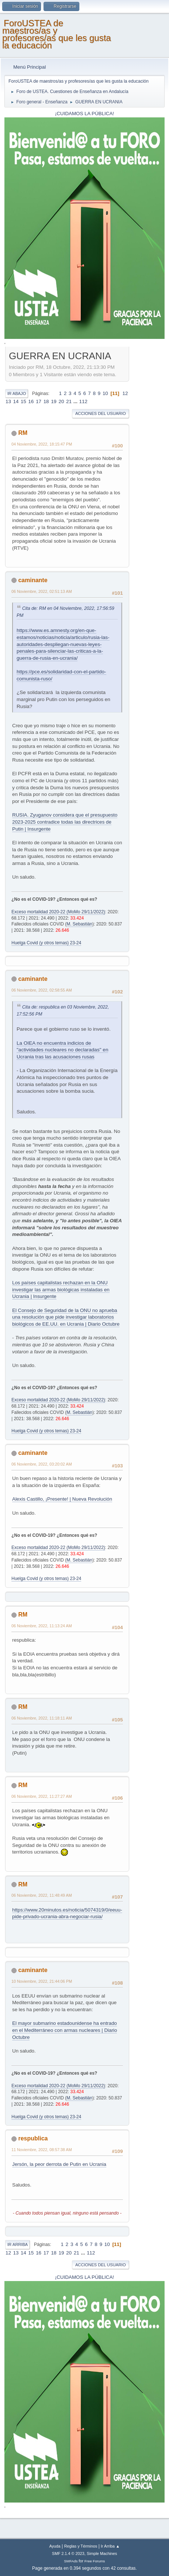  What do you see at coordinates (64, 2030) in the screenshot?
I see `El mayor submarino estadounidense ha entrado en el Mediterráneo con armas nucleares | Diario Octubre` at bounding box center [64, 2030].